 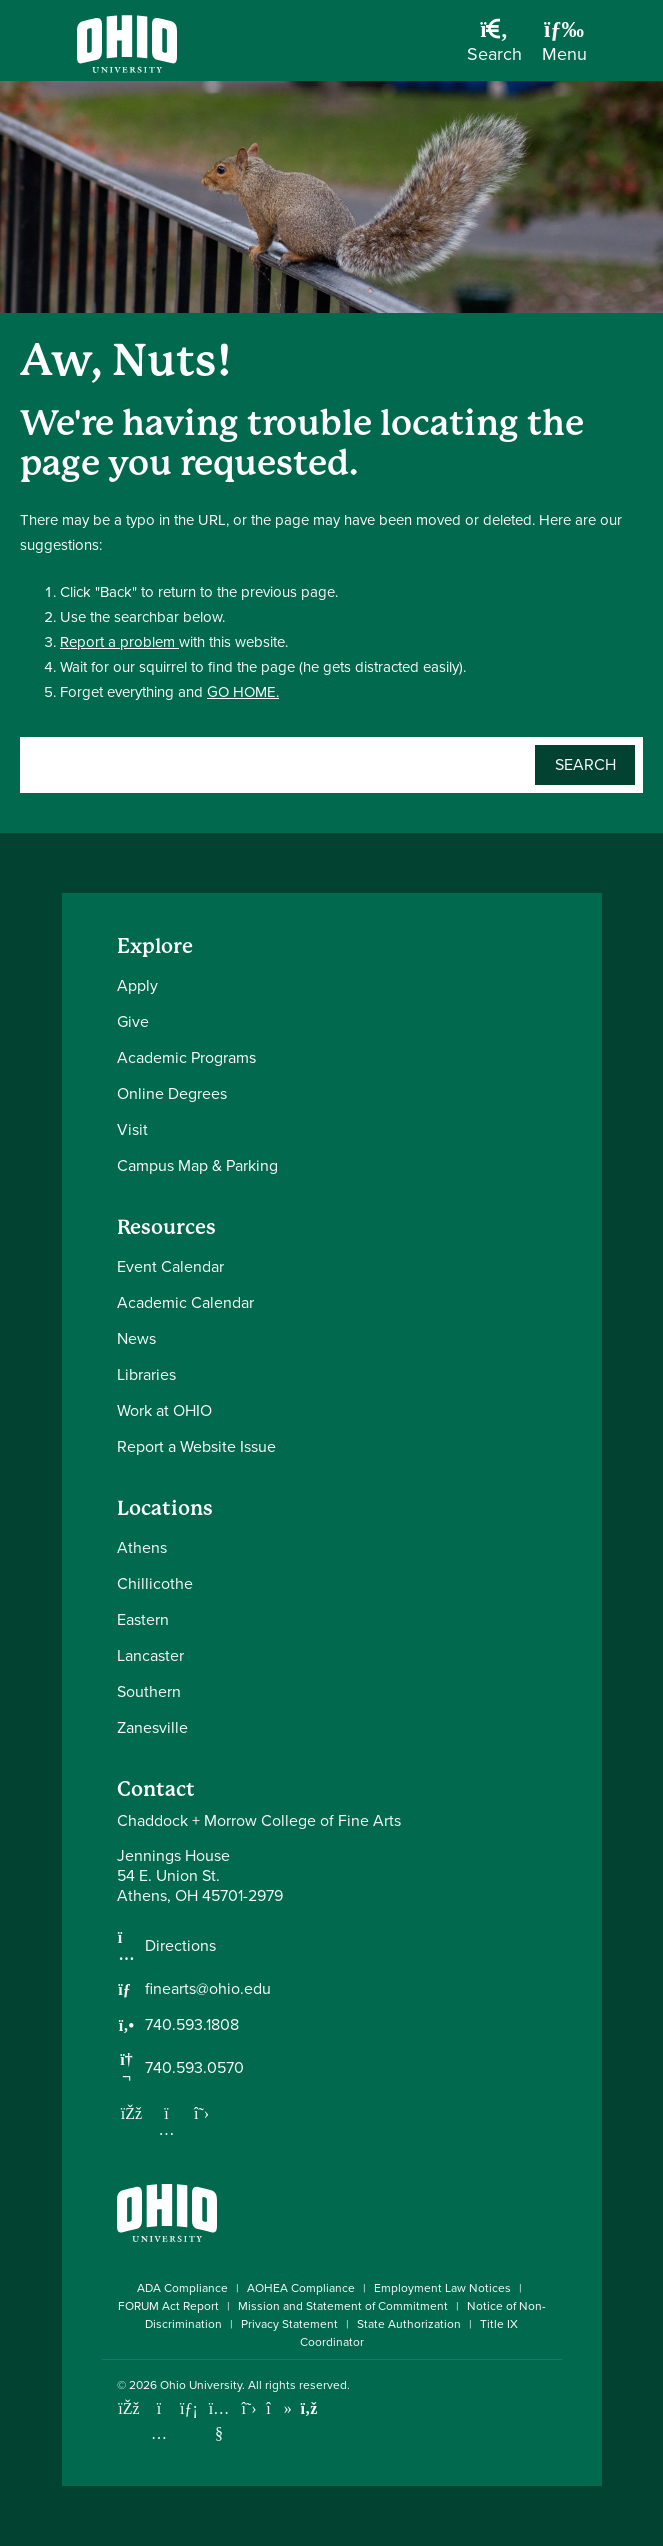 What do you see at coordinates (146, 1374) in the screenshot?
I see `Libraries` at bounding box center [146, 1374].